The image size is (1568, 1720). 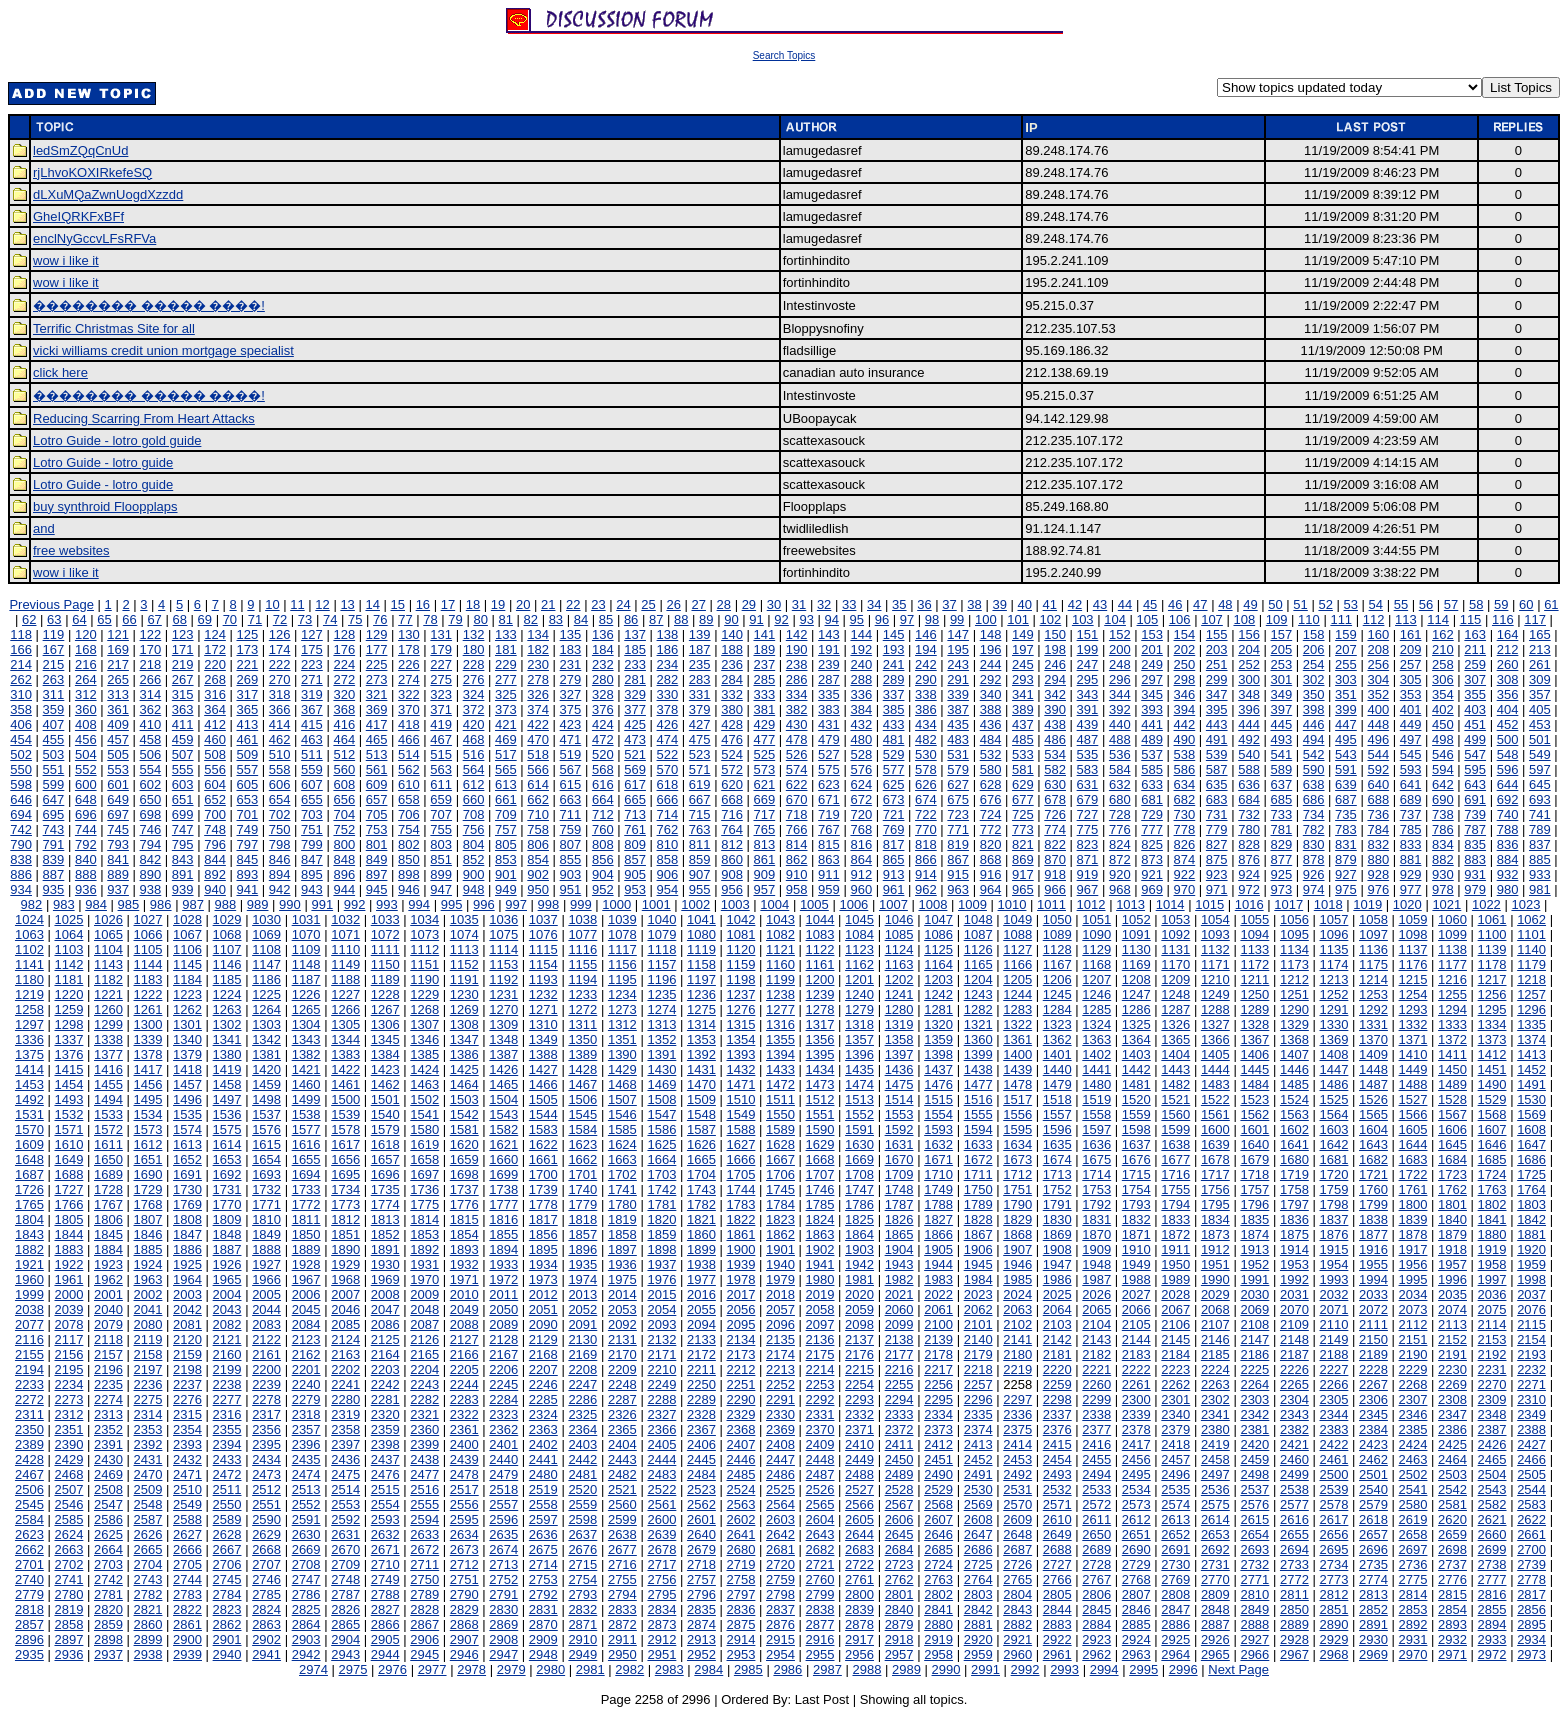 What do you see at coordinates (780, 1249) in the screenshot?
I see `1901` at bounding box center [780, 1249].